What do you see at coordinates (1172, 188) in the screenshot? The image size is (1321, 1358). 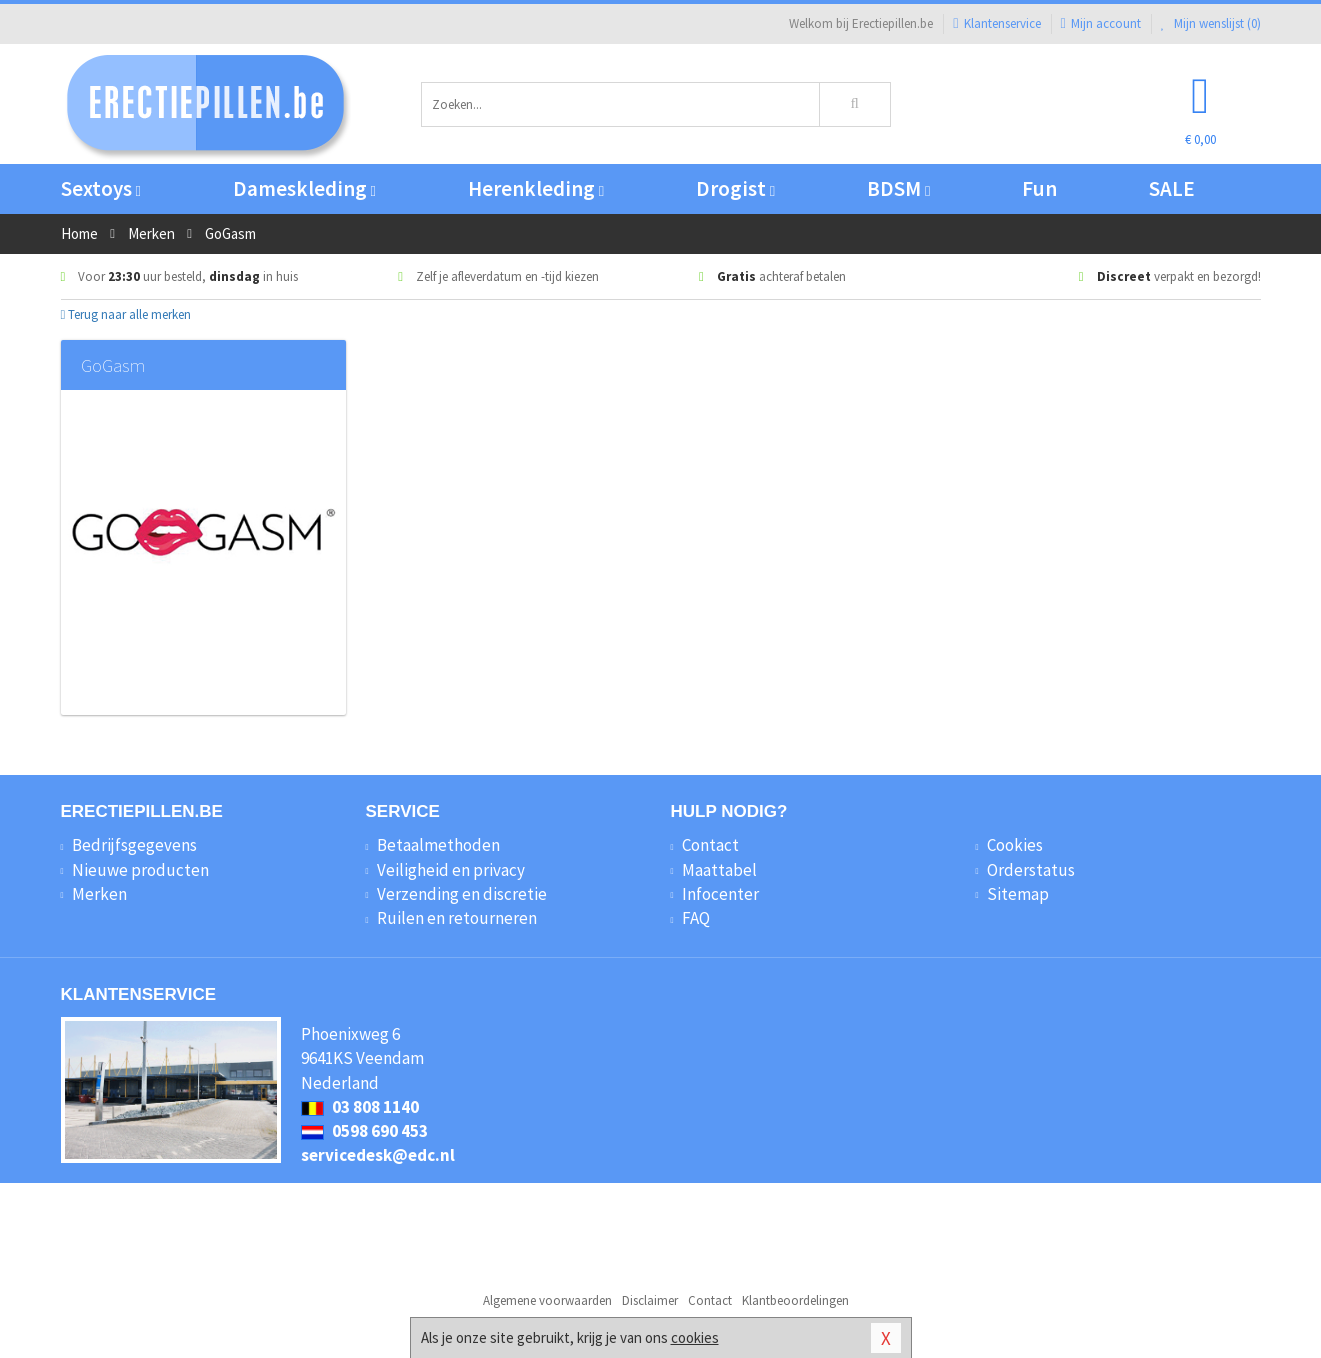 I see `SALE` at bounding box center [1172, 188].